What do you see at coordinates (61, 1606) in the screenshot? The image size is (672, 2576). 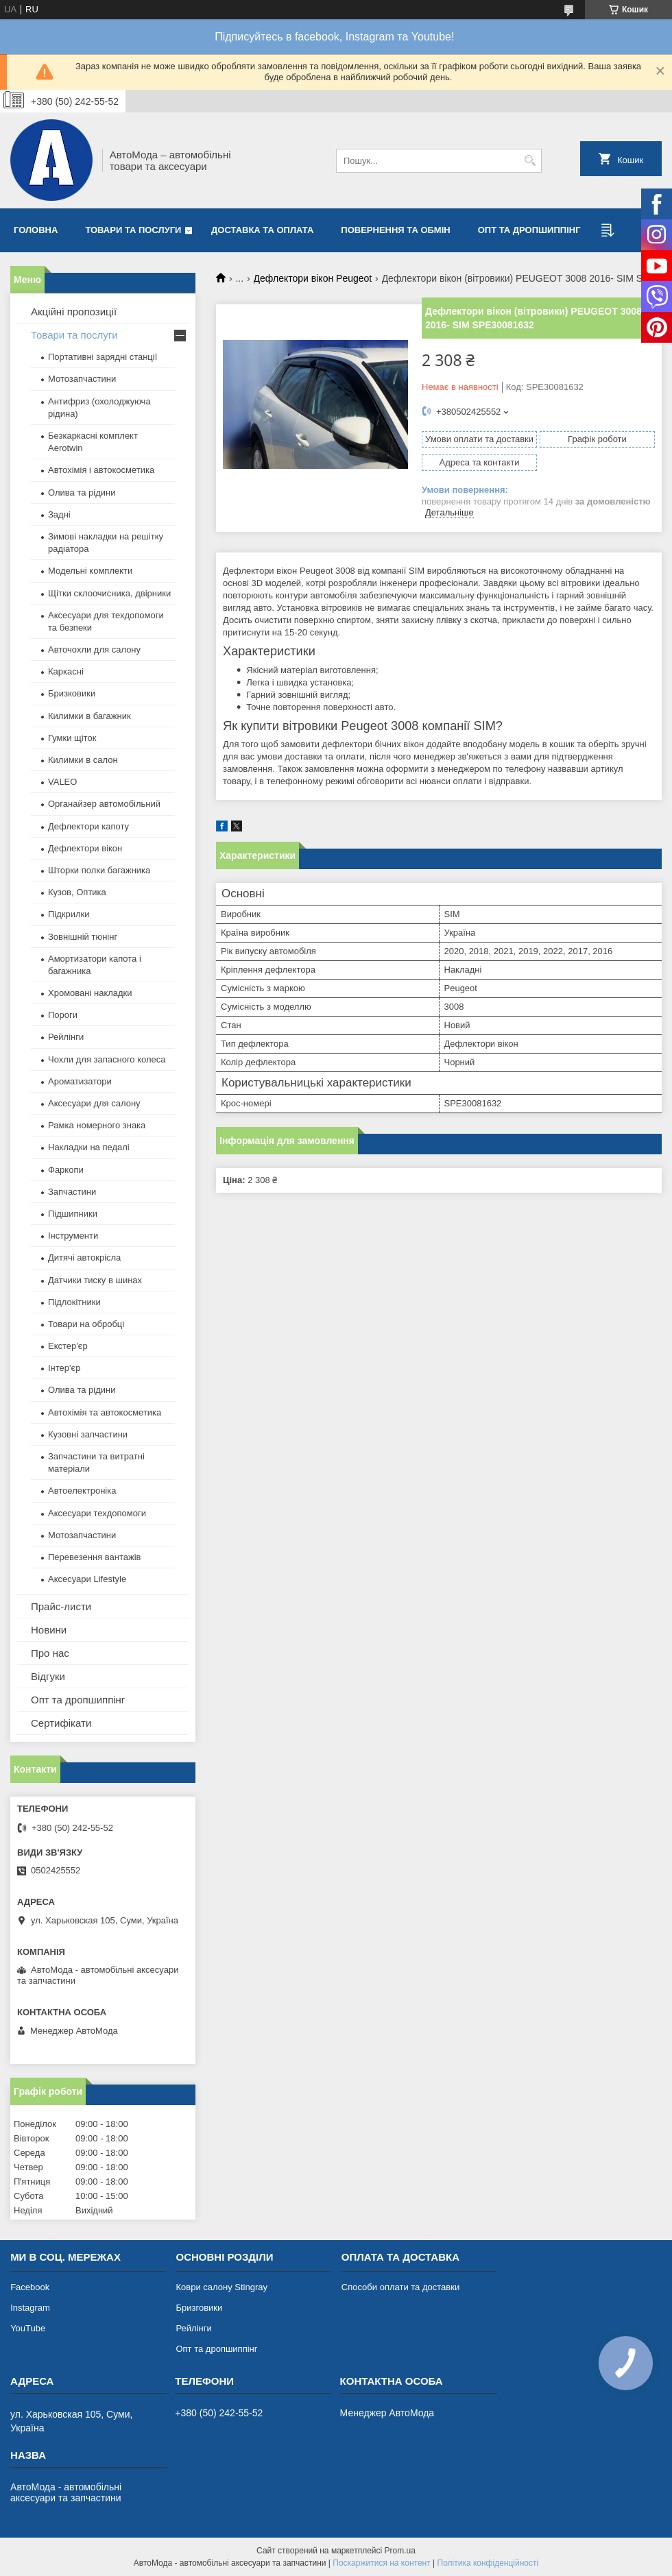 I see `Прайс-листи` at bounding box center [61, 1606].